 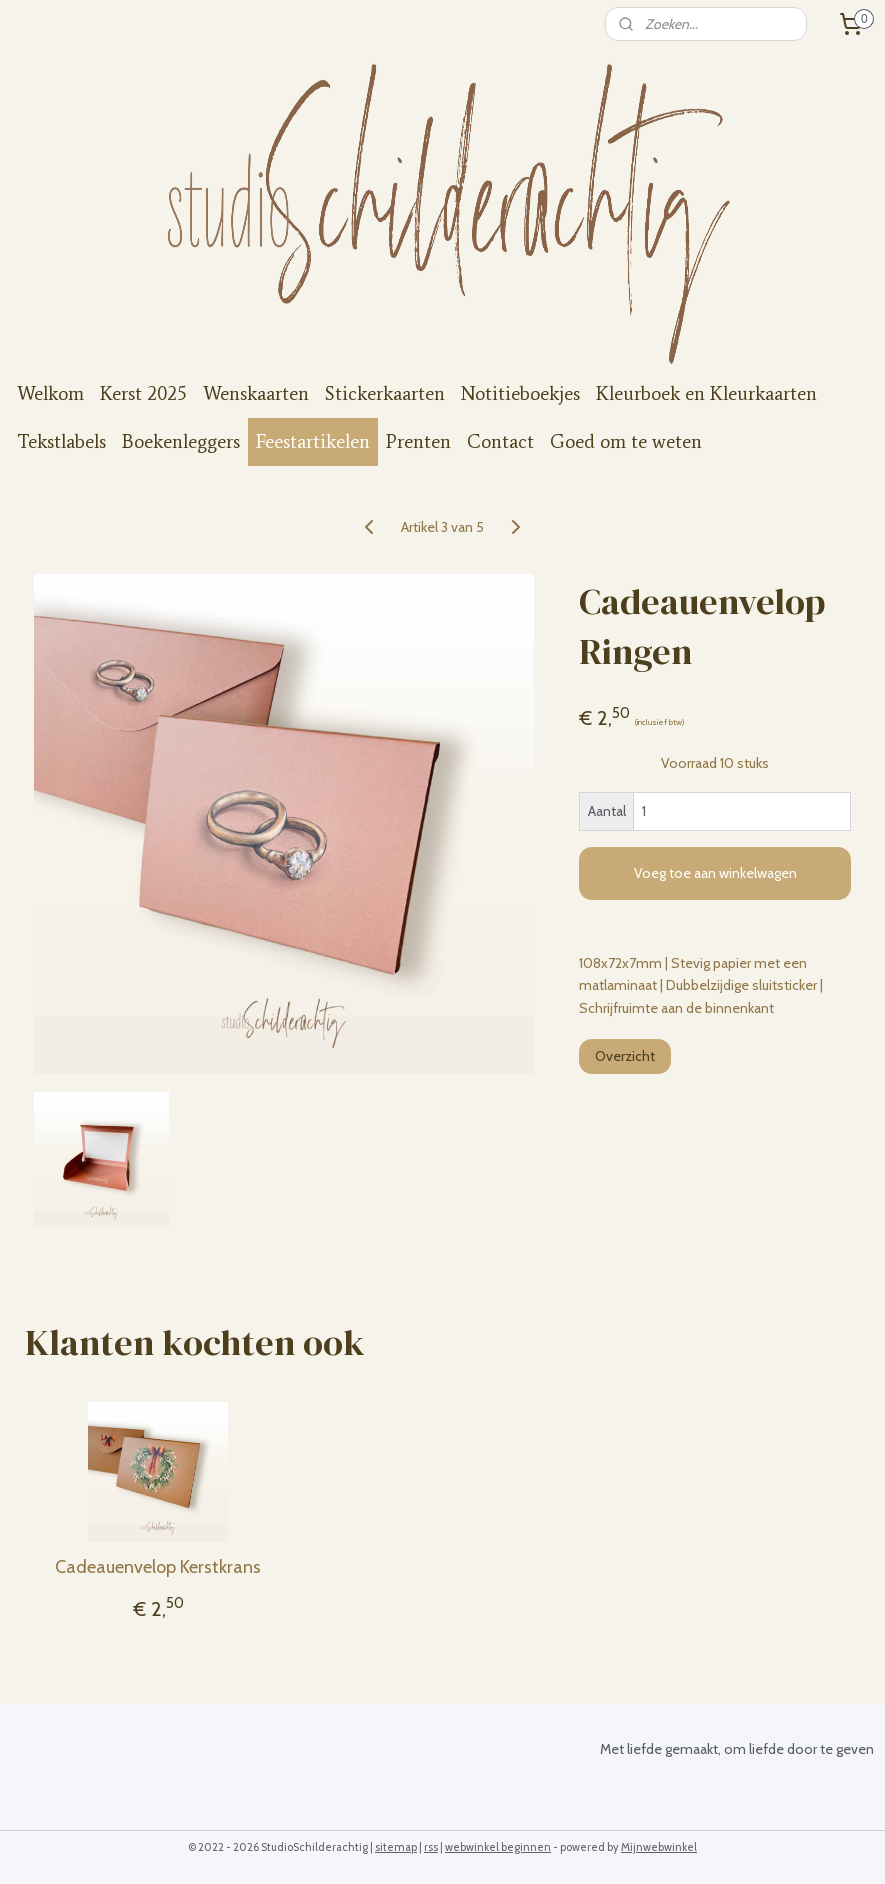 What do you see at coordinates (418, 441) in the screenshot?
I see `Prenten` at bounding box center [418, 441].